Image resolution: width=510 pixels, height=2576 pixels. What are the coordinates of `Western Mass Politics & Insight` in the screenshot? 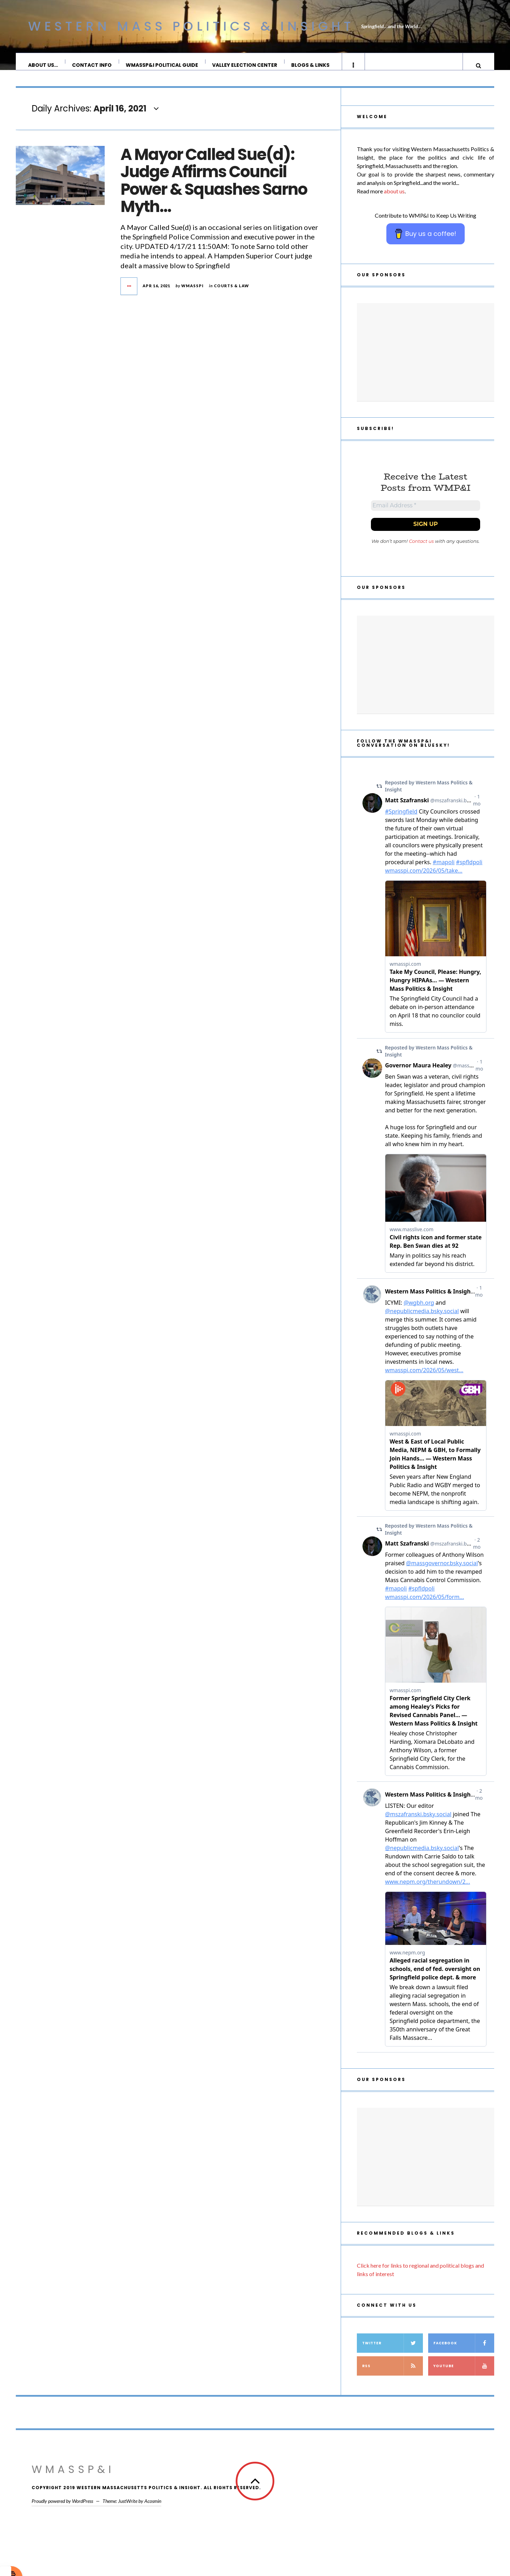 It's located at (191, 26).